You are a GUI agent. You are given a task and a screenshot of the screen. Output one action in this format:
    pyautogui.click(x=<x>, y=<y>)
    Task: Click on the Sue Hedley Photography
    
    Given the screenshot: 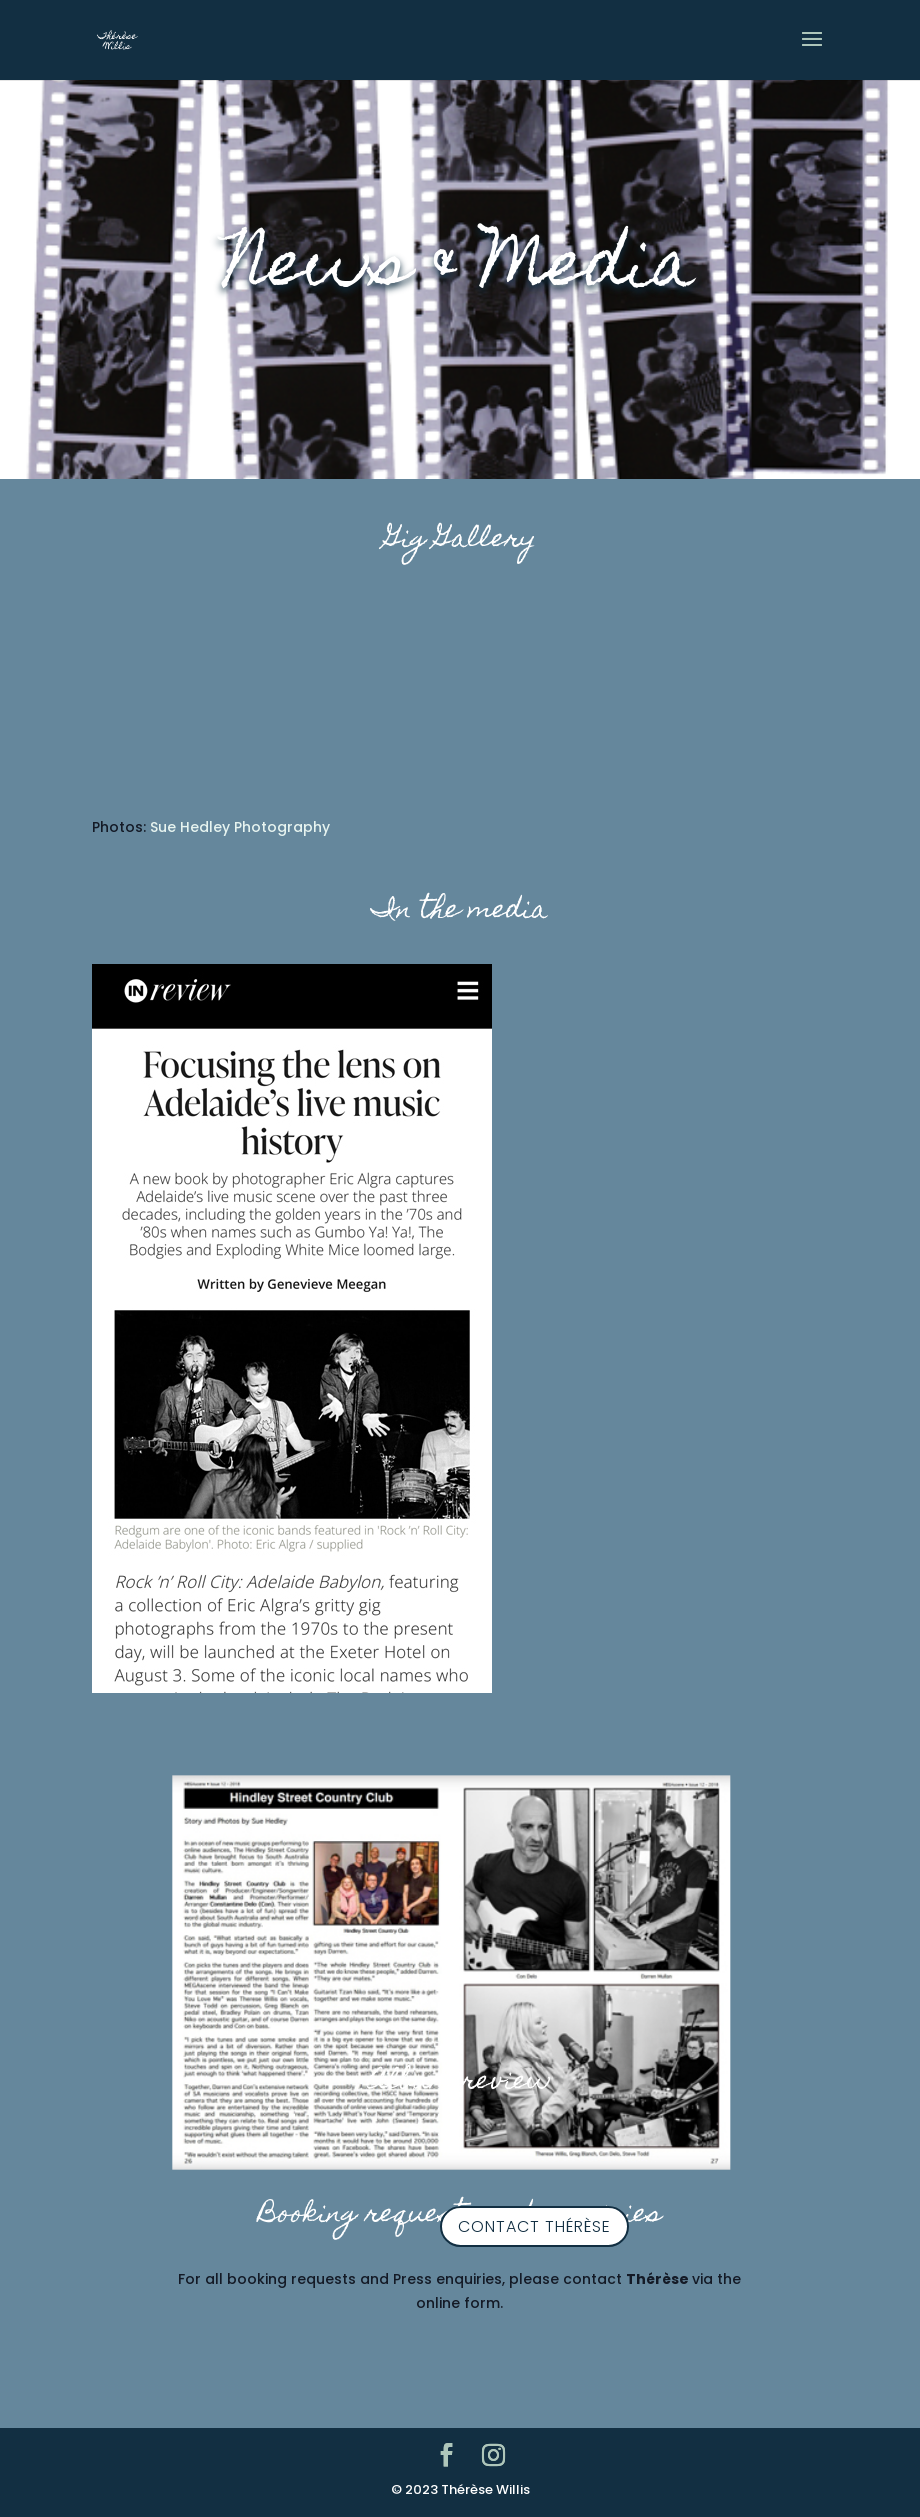 What is the action you would take?
    pyautogui.click(x=240, y=827)
    